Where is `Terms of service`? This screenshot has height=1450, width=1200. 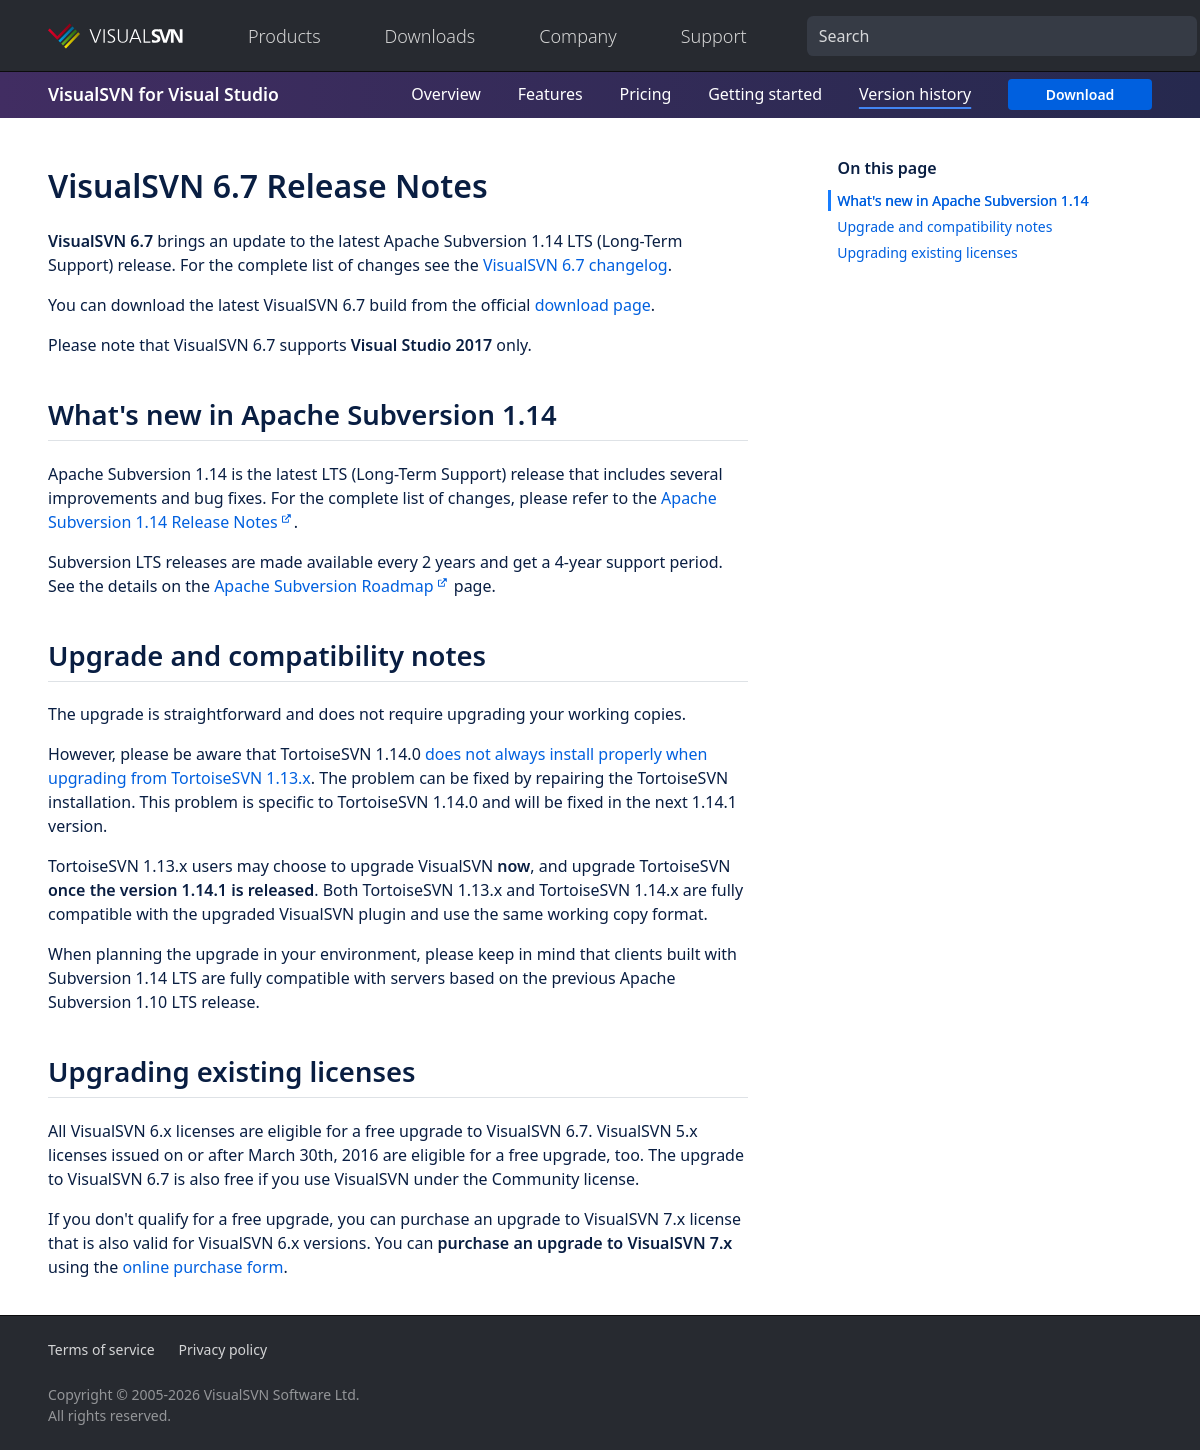
Terms of service is located at coordinates (101, 1349).